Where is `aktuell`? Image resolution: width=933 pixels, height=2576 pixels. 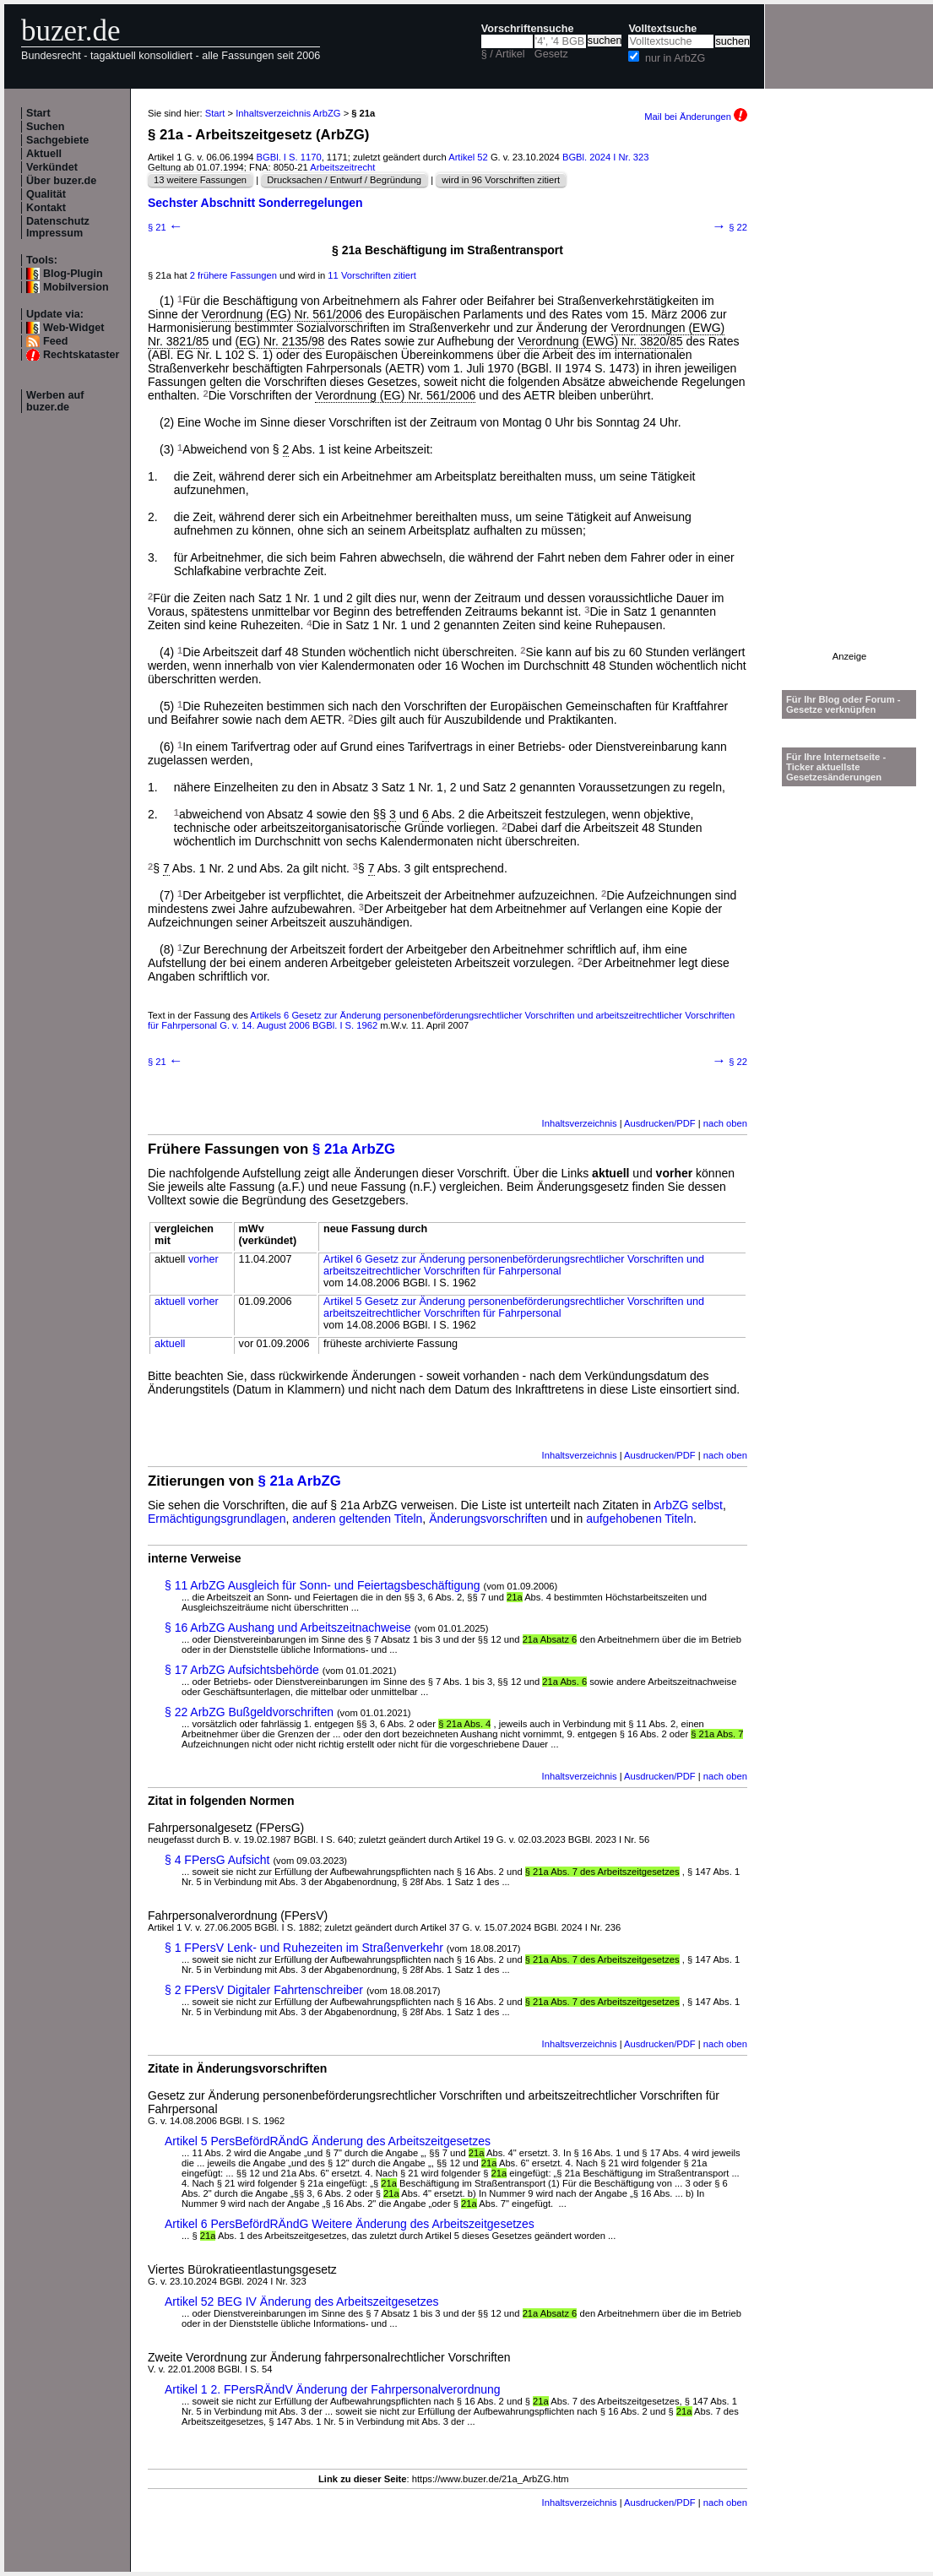 aktuell is located at coordinates (170, 1301).